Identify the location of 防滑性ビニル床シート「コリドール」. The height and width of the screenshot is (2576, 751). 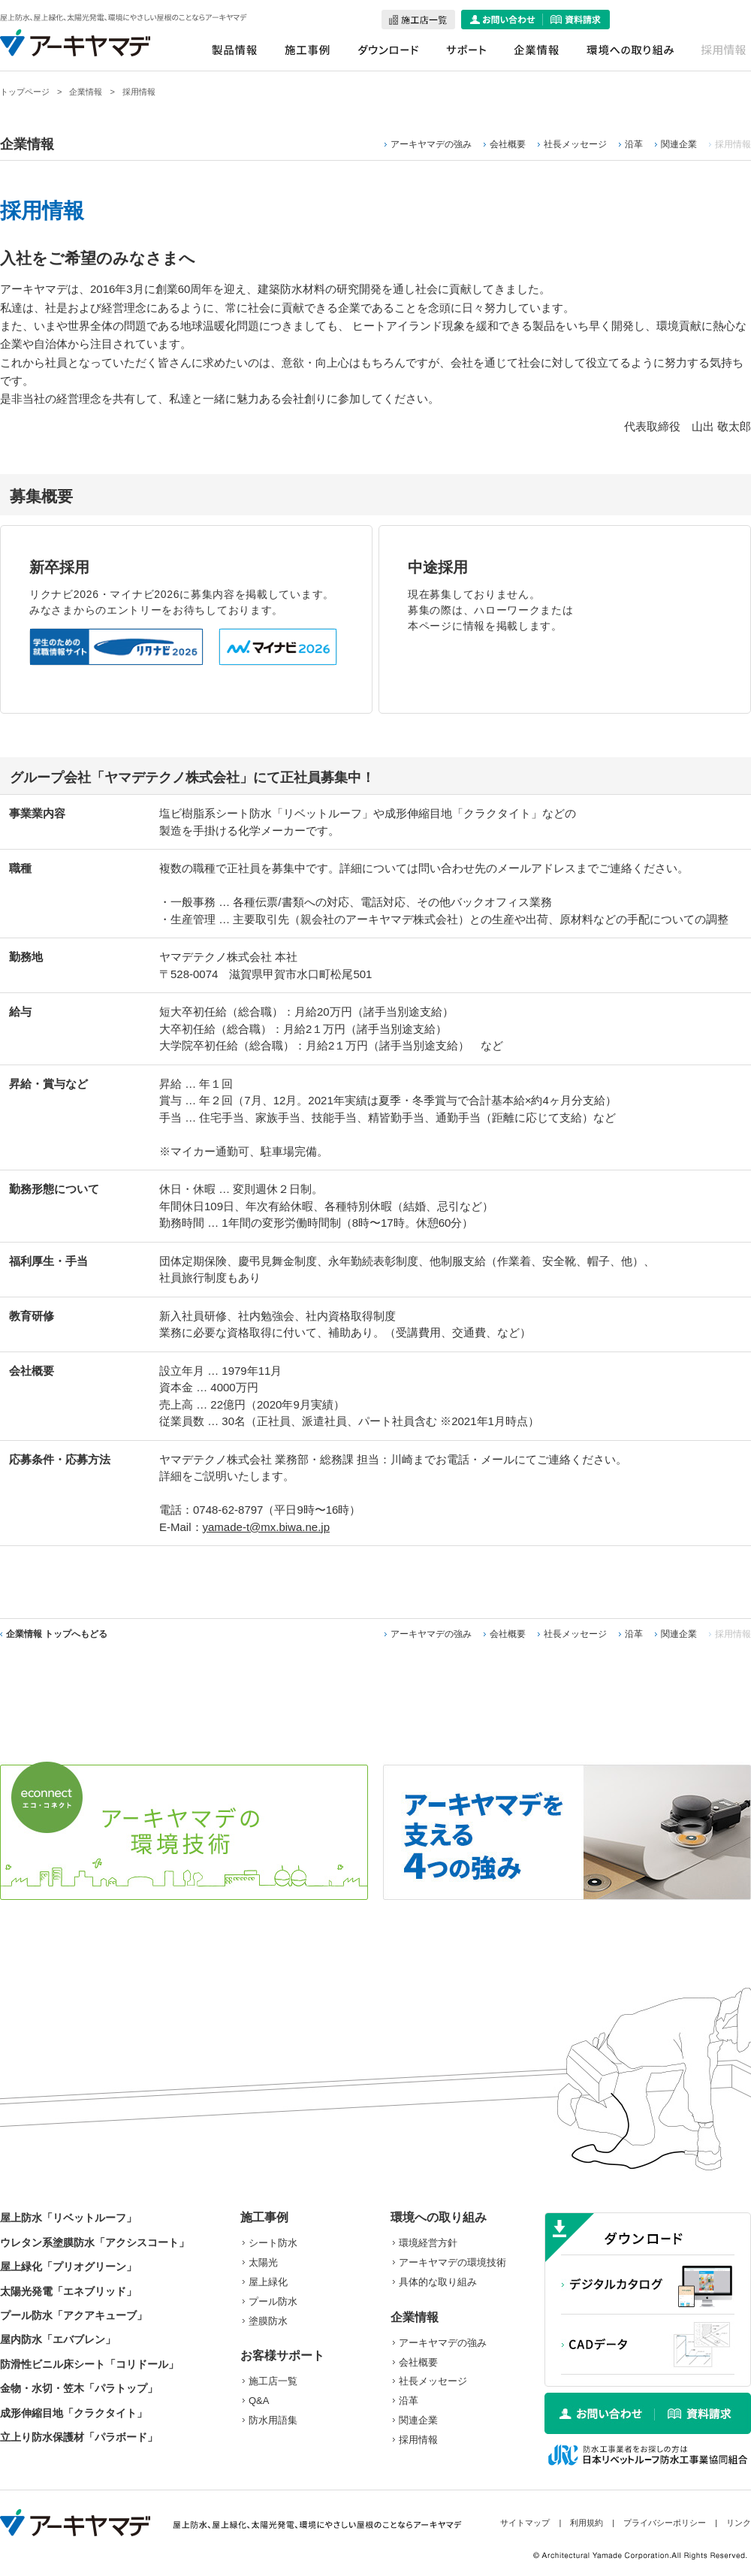
(89, 2364).